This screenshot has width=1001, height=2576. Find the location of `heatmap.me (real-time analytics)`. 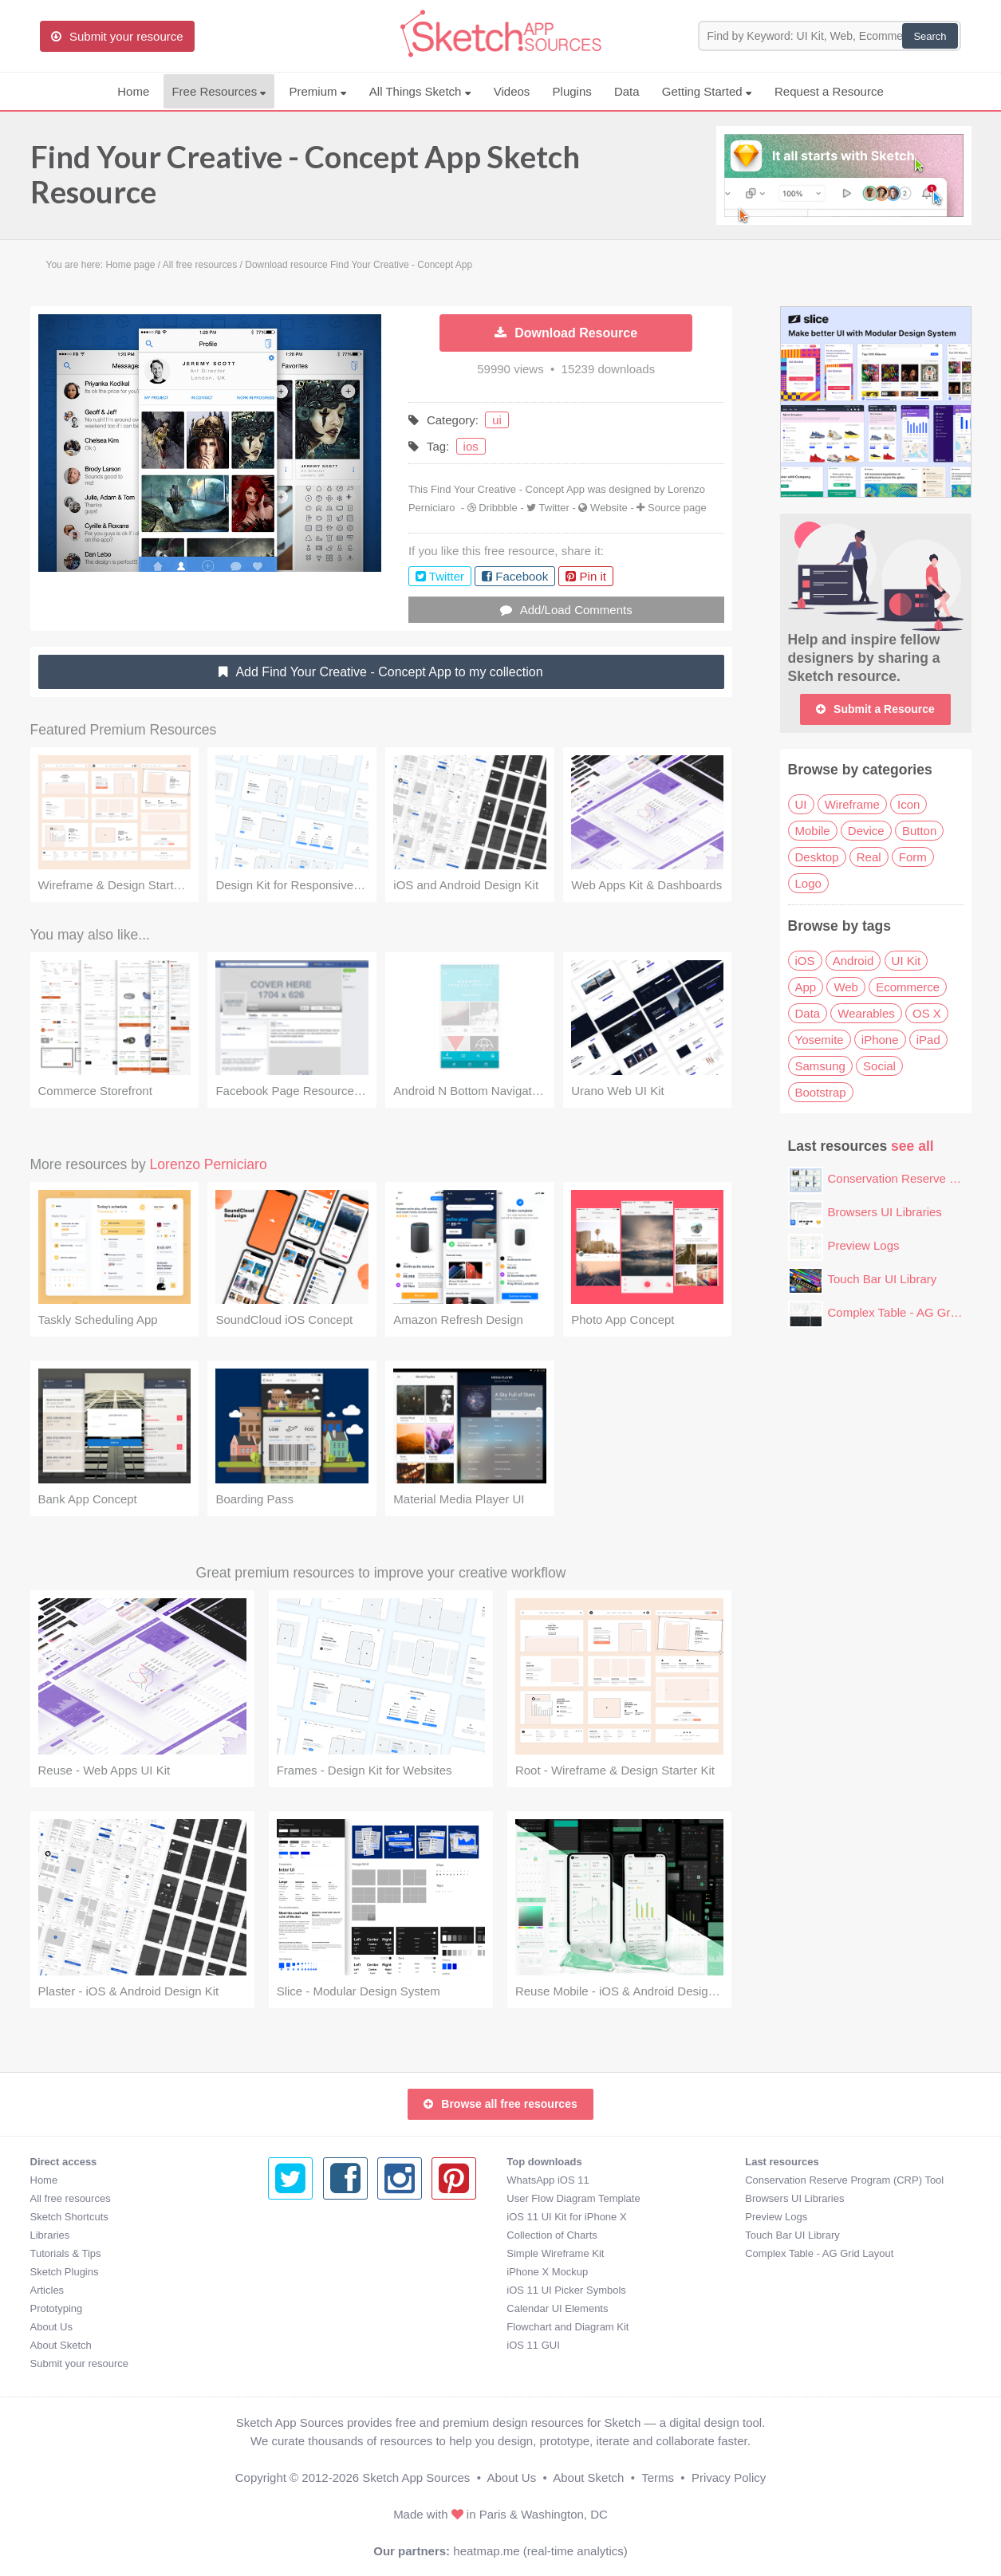

heatmap.me (real-time analytics) is located at coordinates (540, 2551).